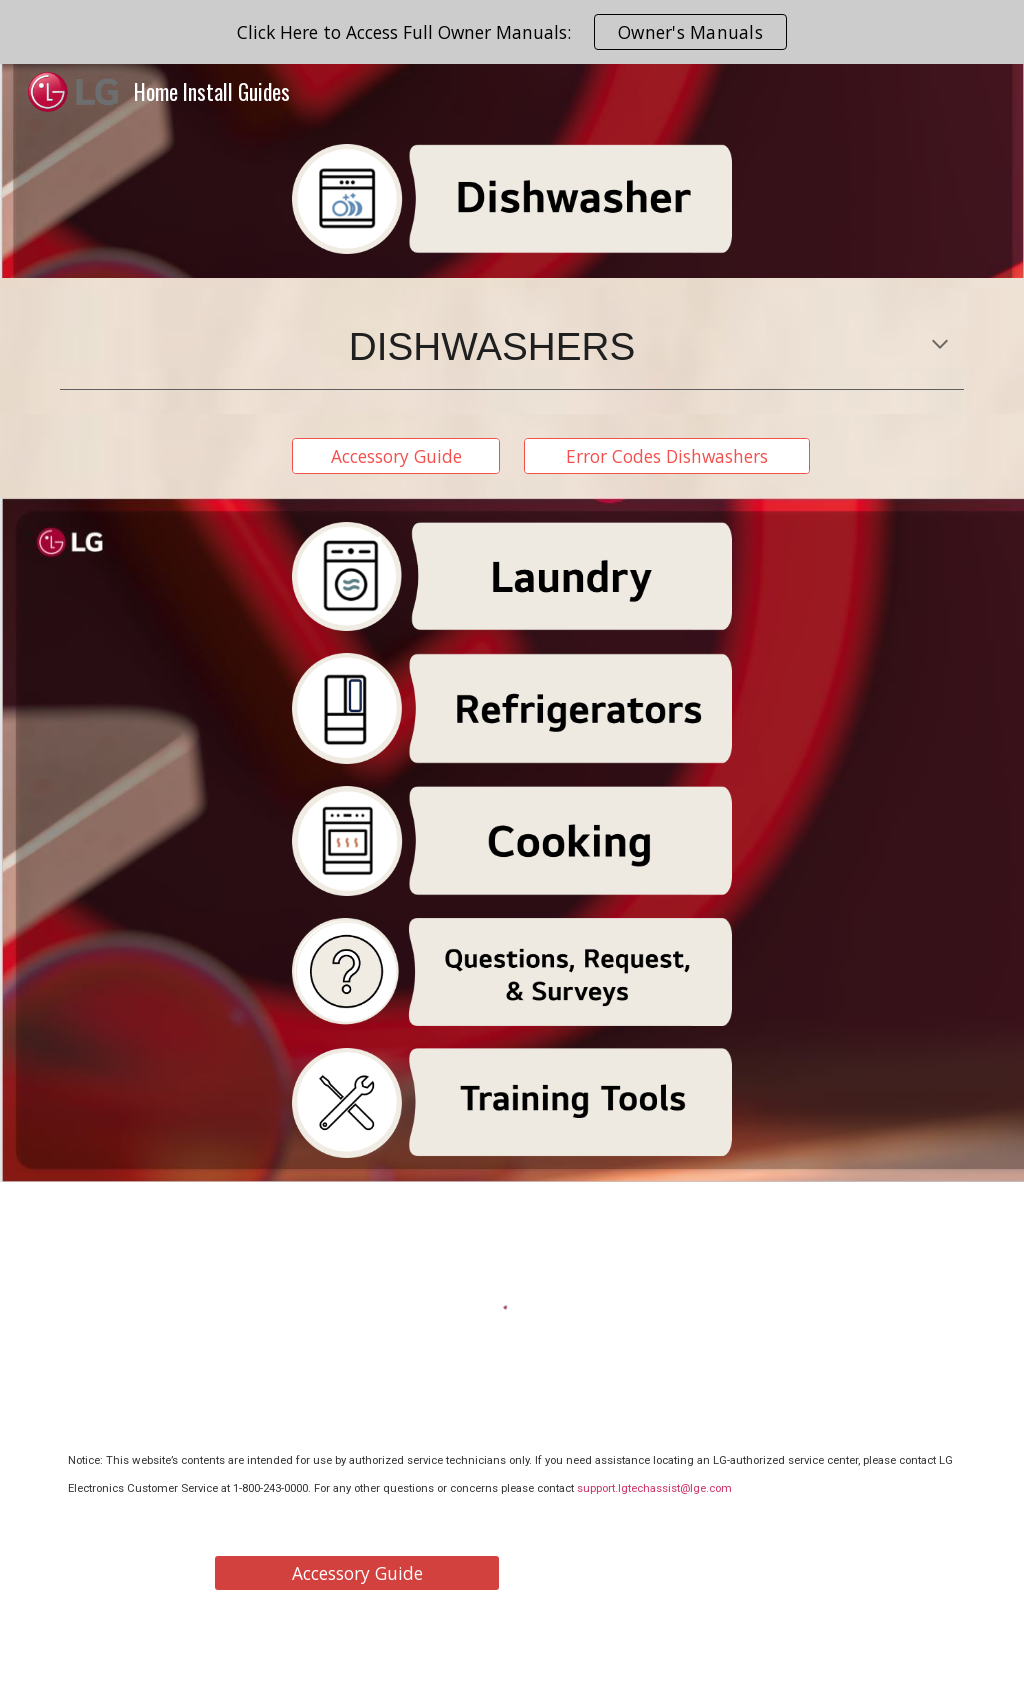  I want to click on [Accessory Guide], so click(396, 456).